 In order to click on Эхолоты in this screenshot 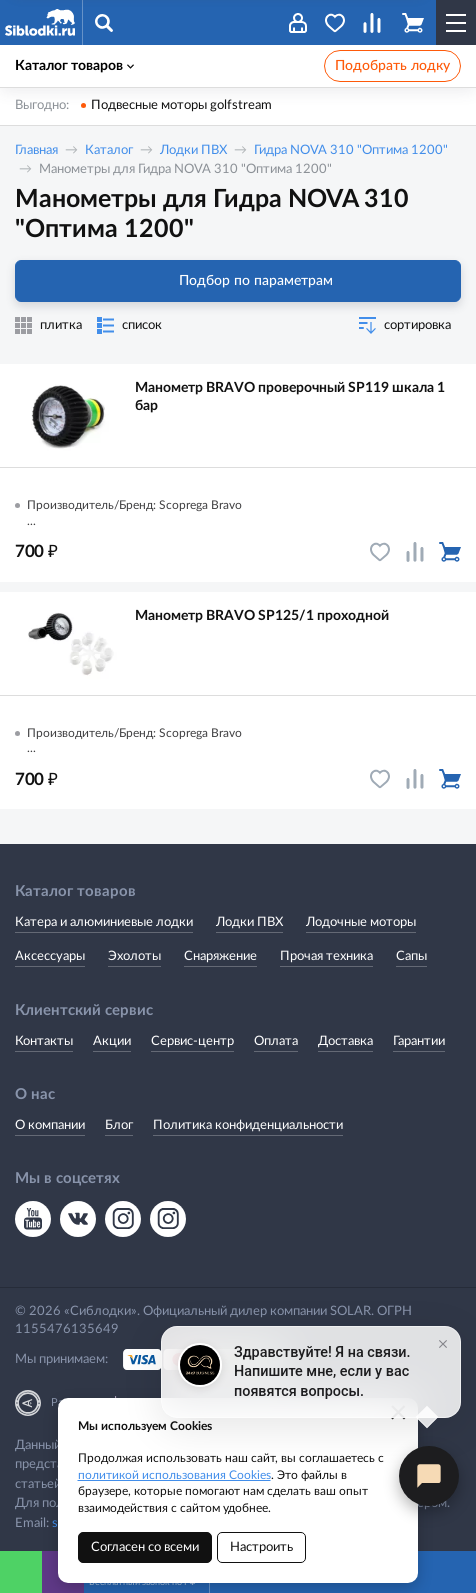, I will do `click(134, 956)`.